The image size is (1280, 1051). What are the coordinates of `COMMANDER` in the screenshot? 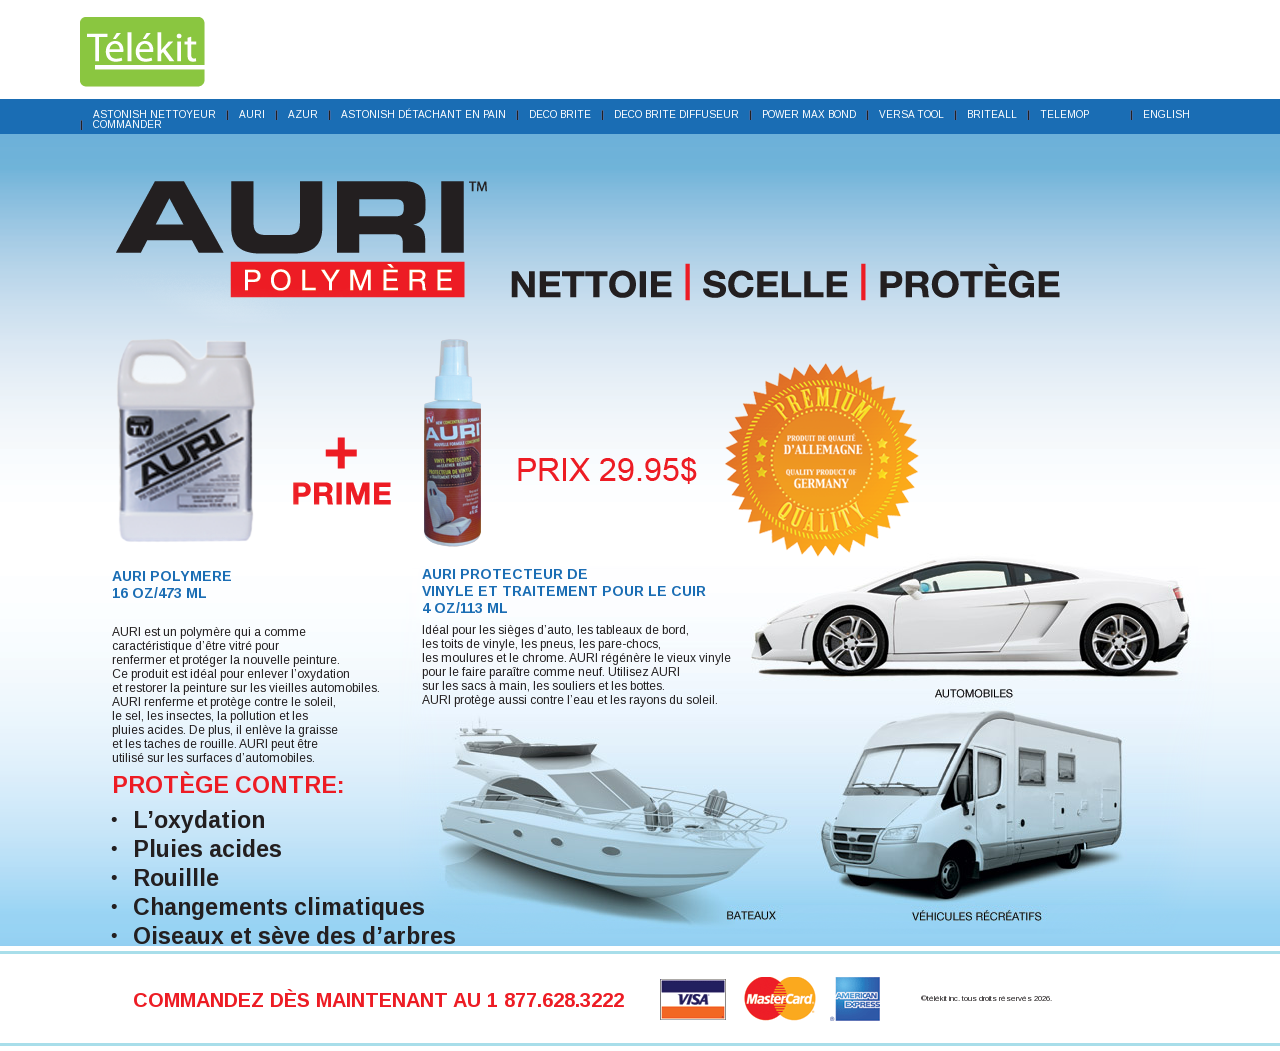 It's located at (127, 125).